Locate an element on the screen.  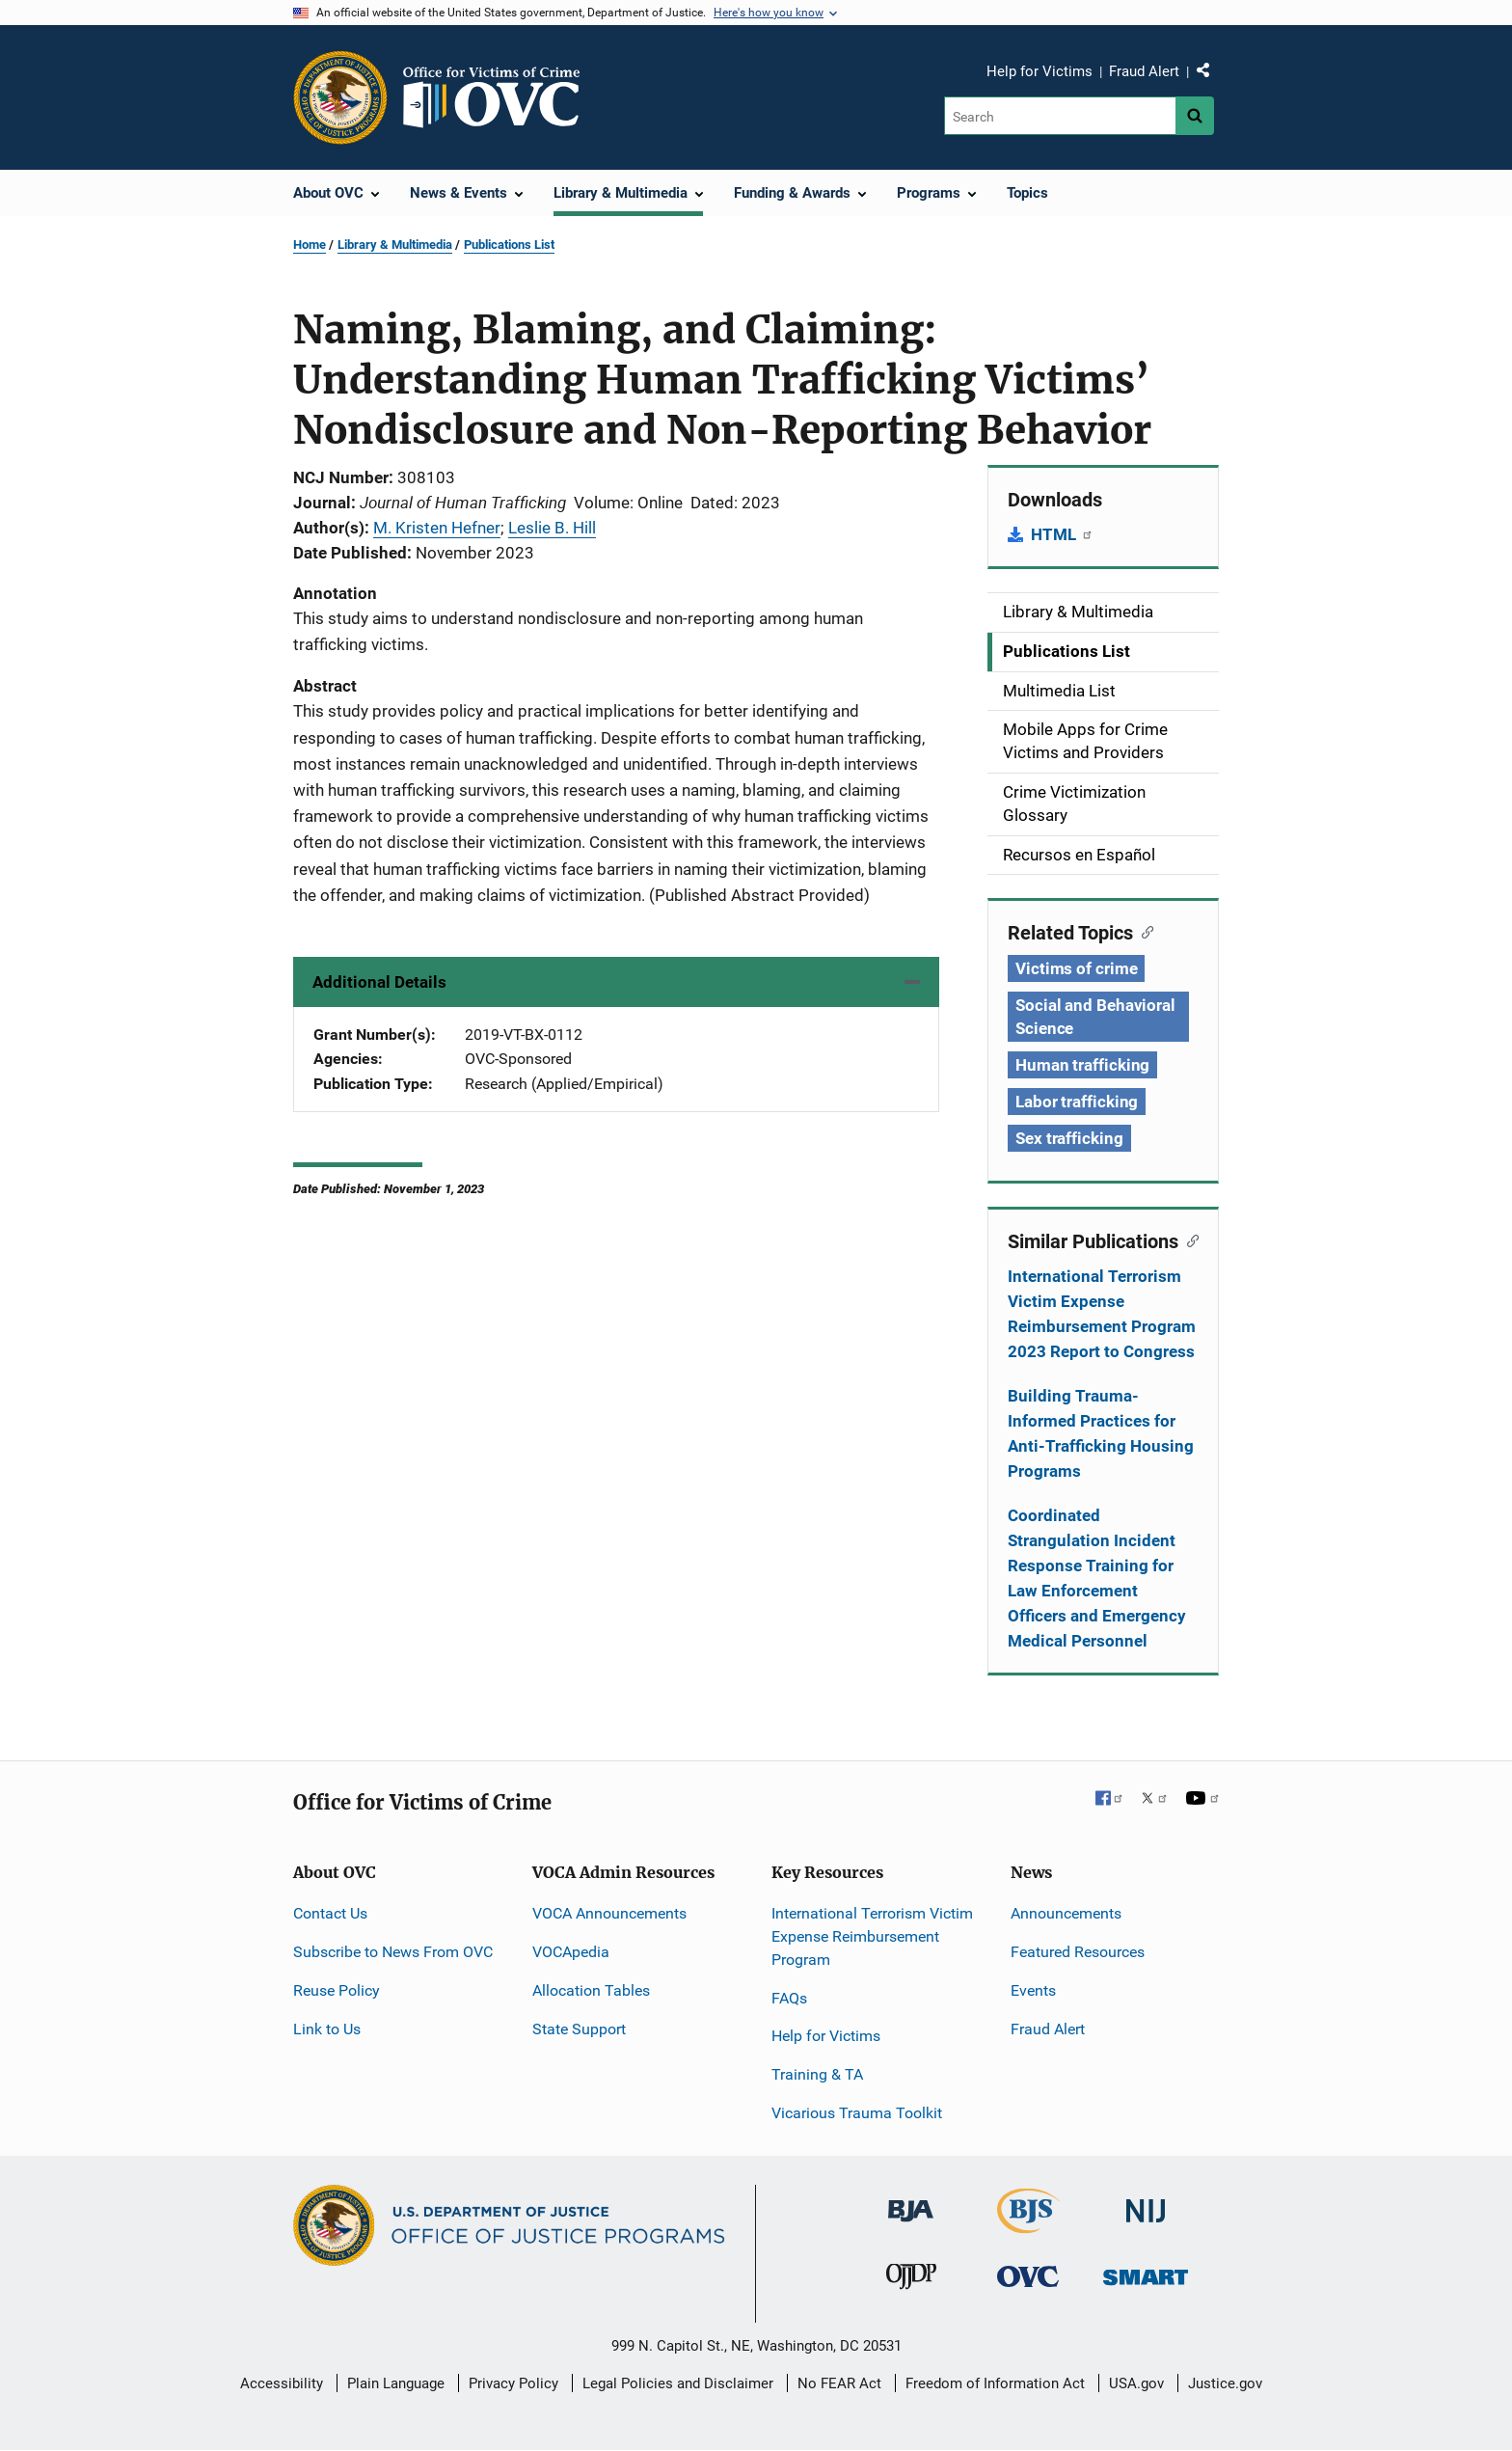
Publications List is located at coordinates (509, 244).